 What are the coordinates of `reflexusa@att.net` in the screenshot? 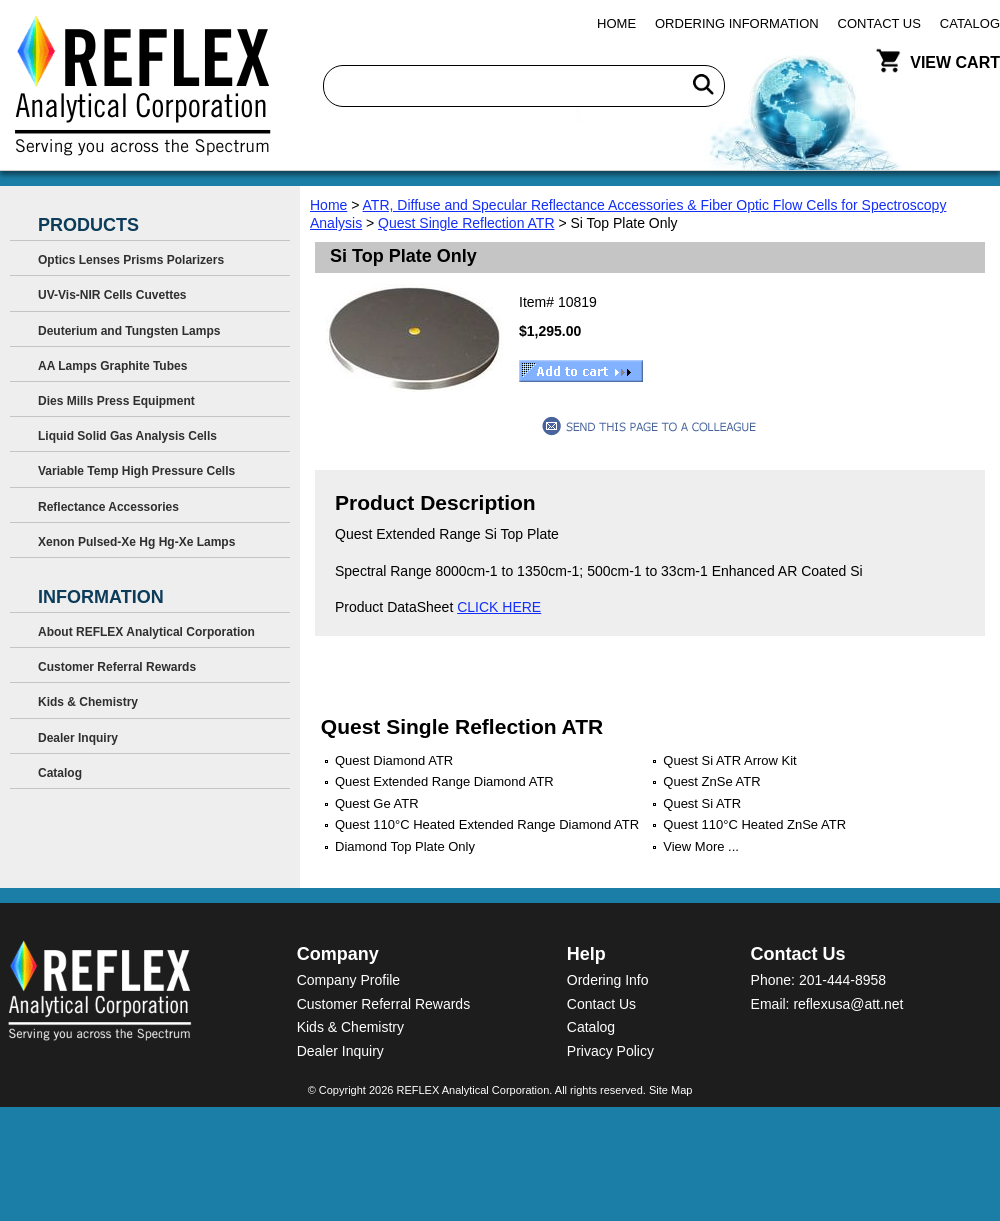 It's located at (848, 1004).